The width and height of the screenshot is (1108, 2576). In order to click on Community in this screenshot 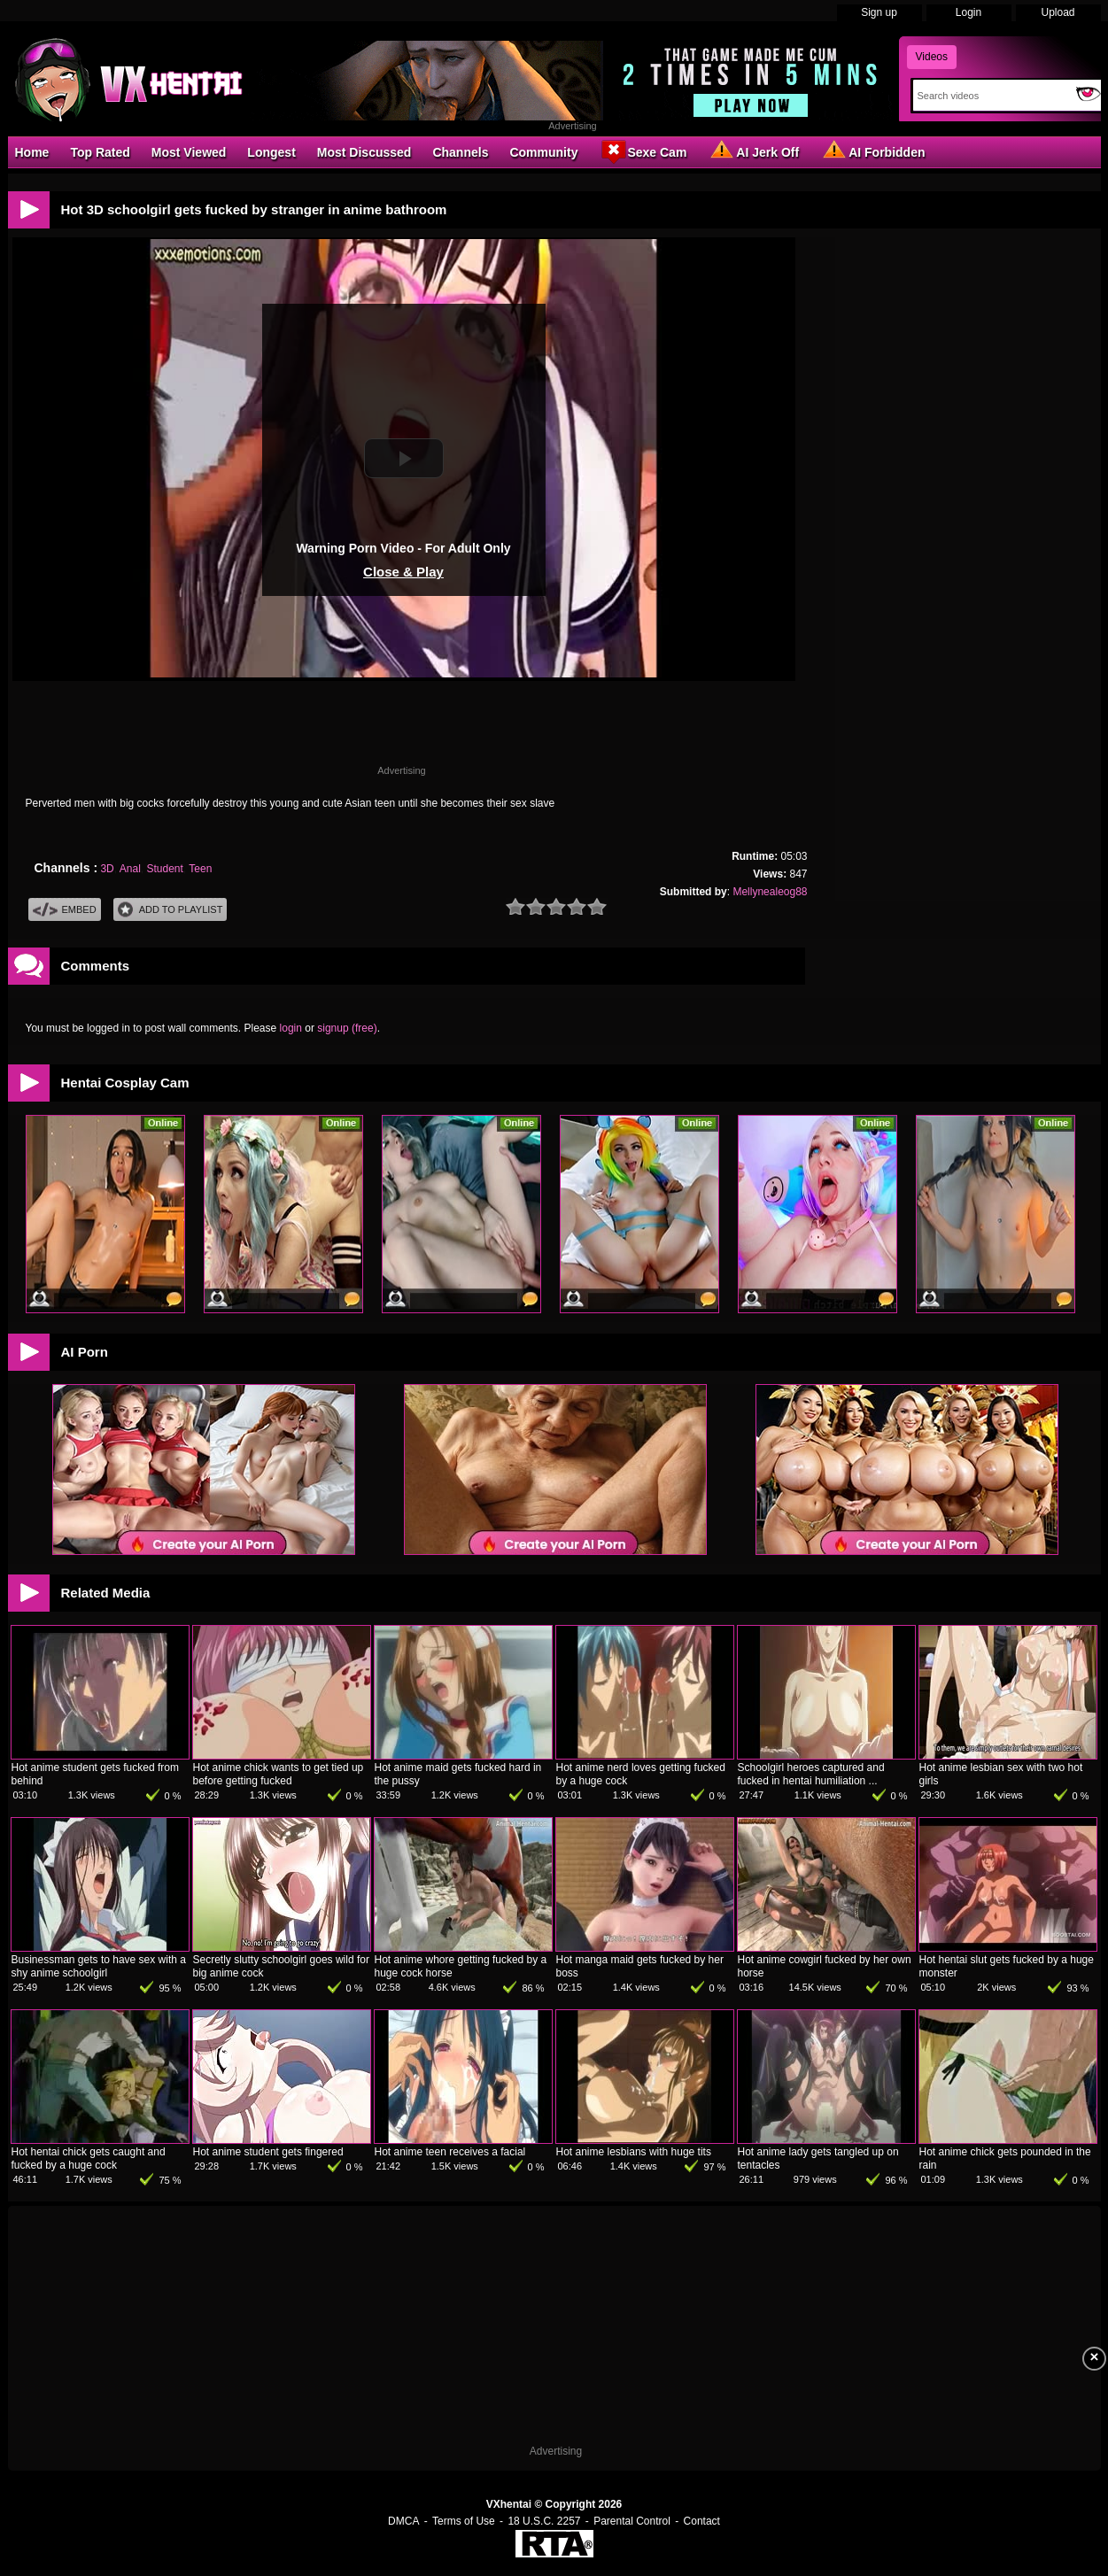, I will do `click(543, 152)`.